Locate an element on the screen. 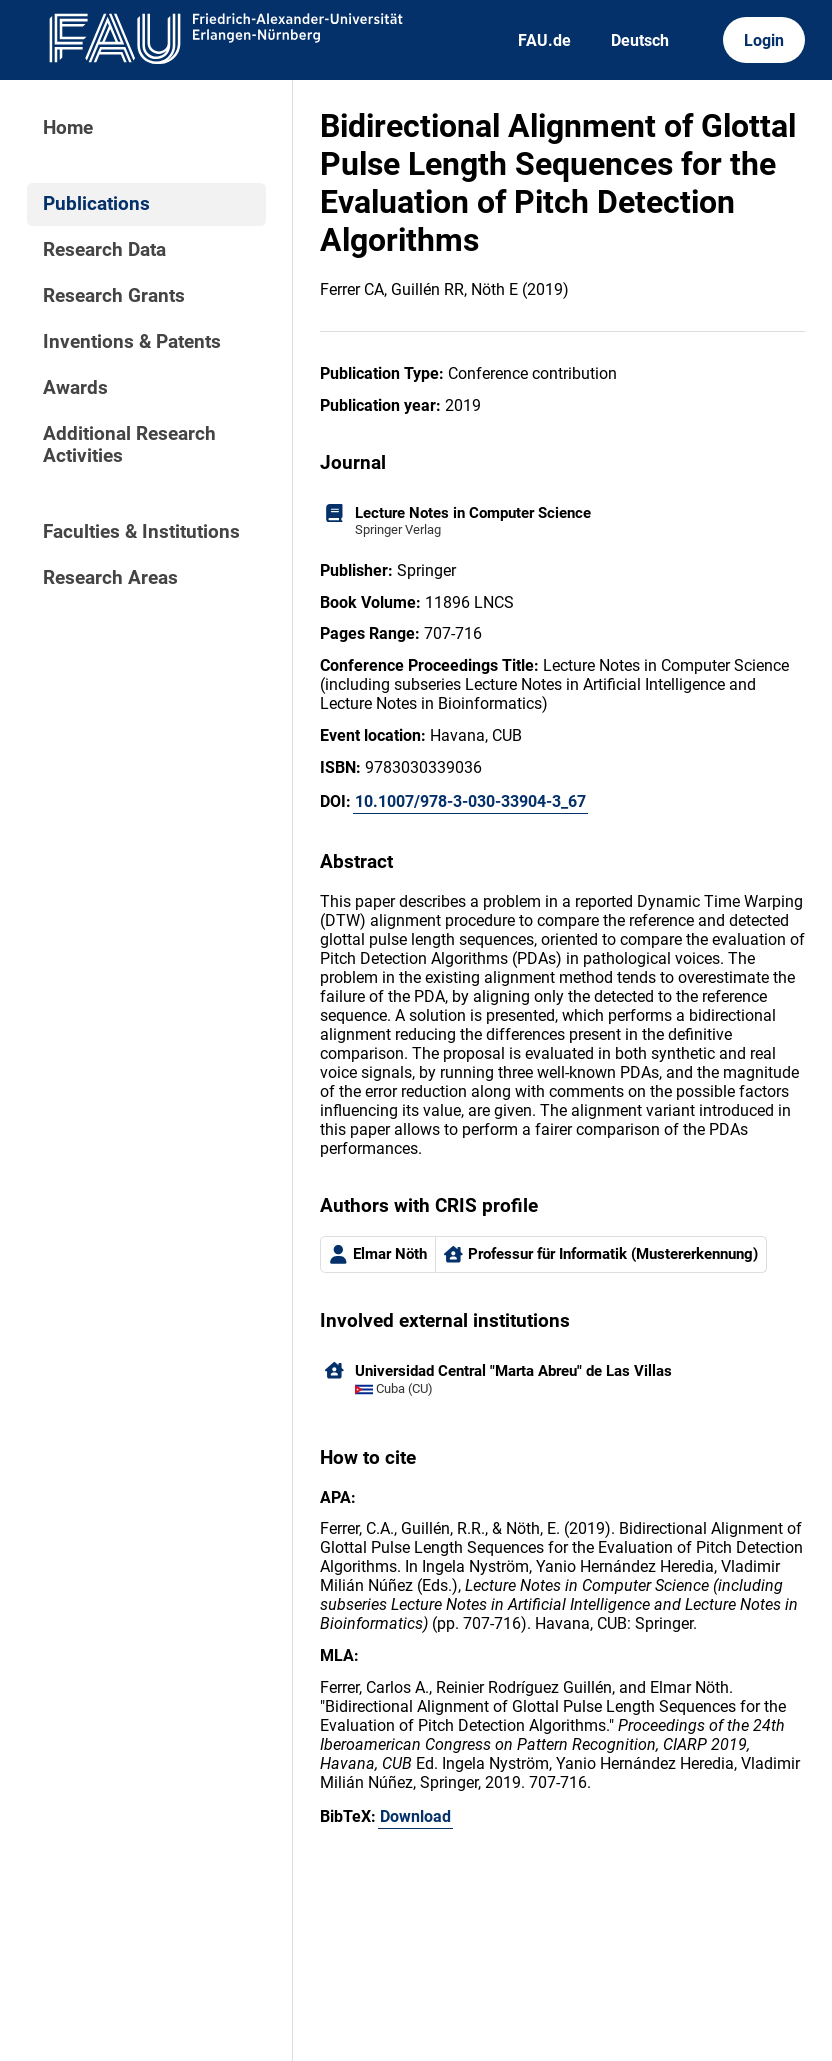 The width and height of the screenshot is (832, 2061). 10.1007/978-3-030-33904-3_67 is located at coordinates (470, 801).